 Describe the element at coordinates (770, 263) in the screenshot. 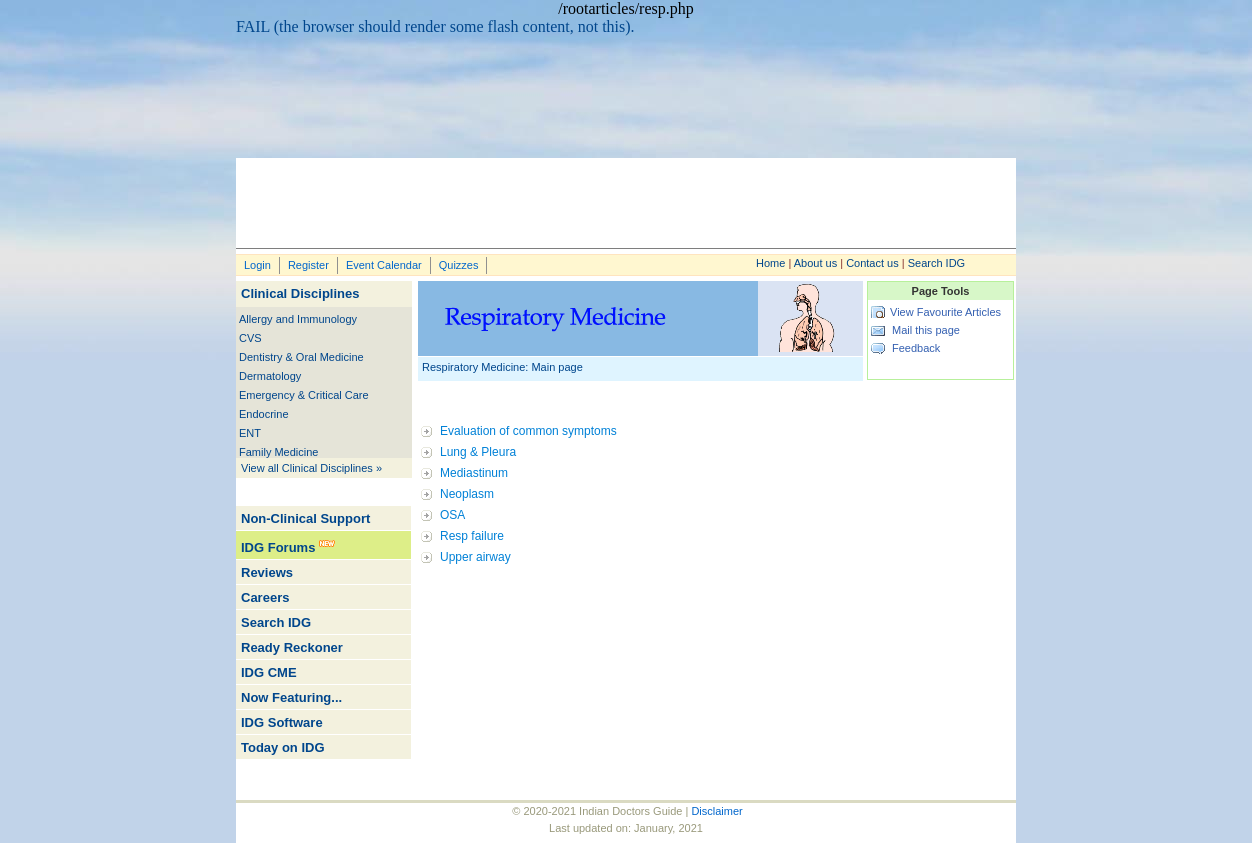

I see `Home` at that location.